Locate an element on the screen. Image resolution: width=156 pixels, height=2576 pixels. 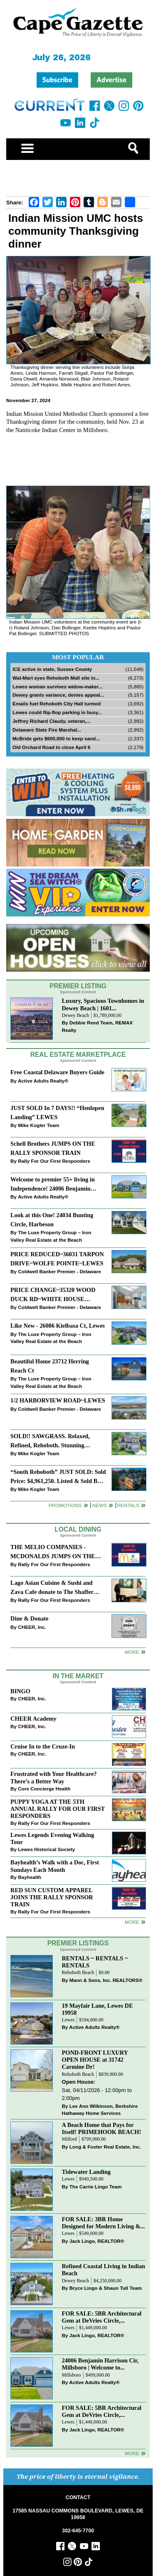
Debbie Reed Team, REMAX Realty is located at coordinates (97, 1026).